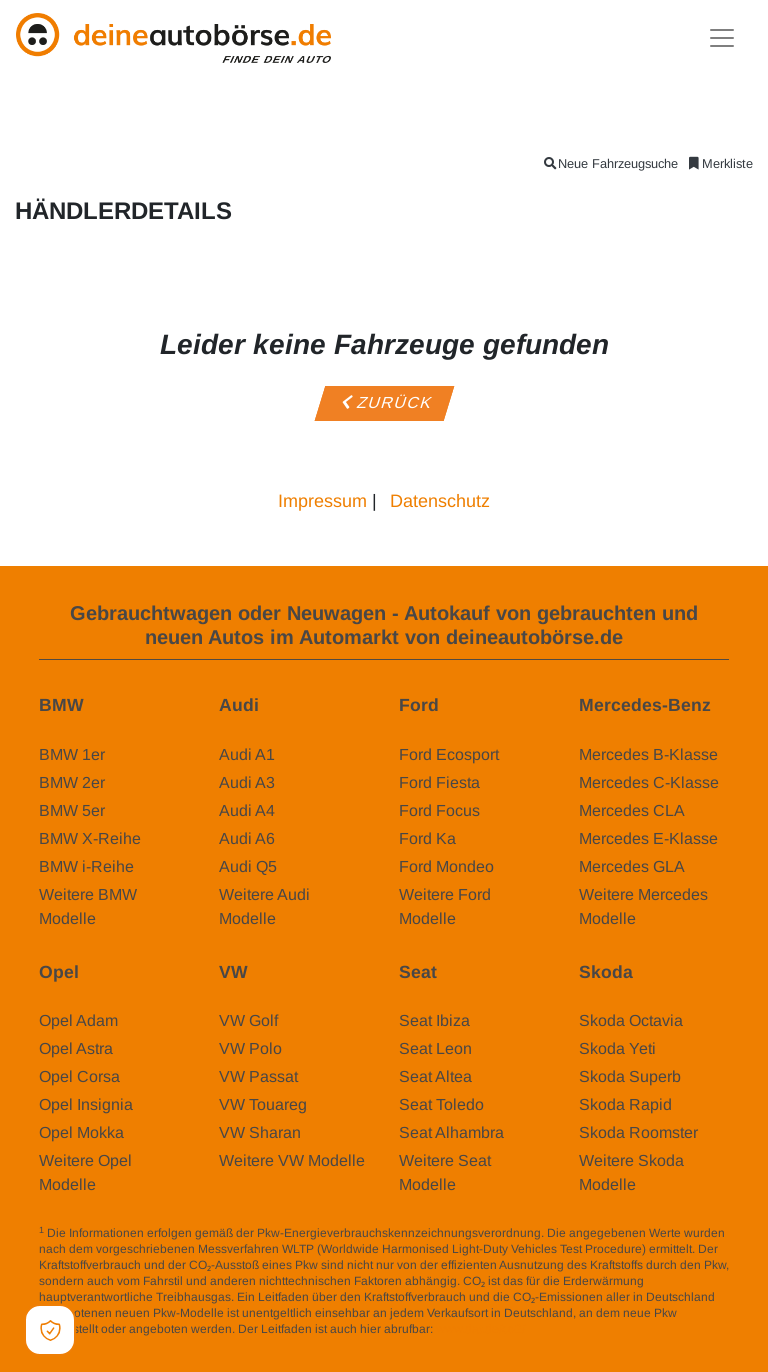  I want to click on Audi A4, so click(247, 810).